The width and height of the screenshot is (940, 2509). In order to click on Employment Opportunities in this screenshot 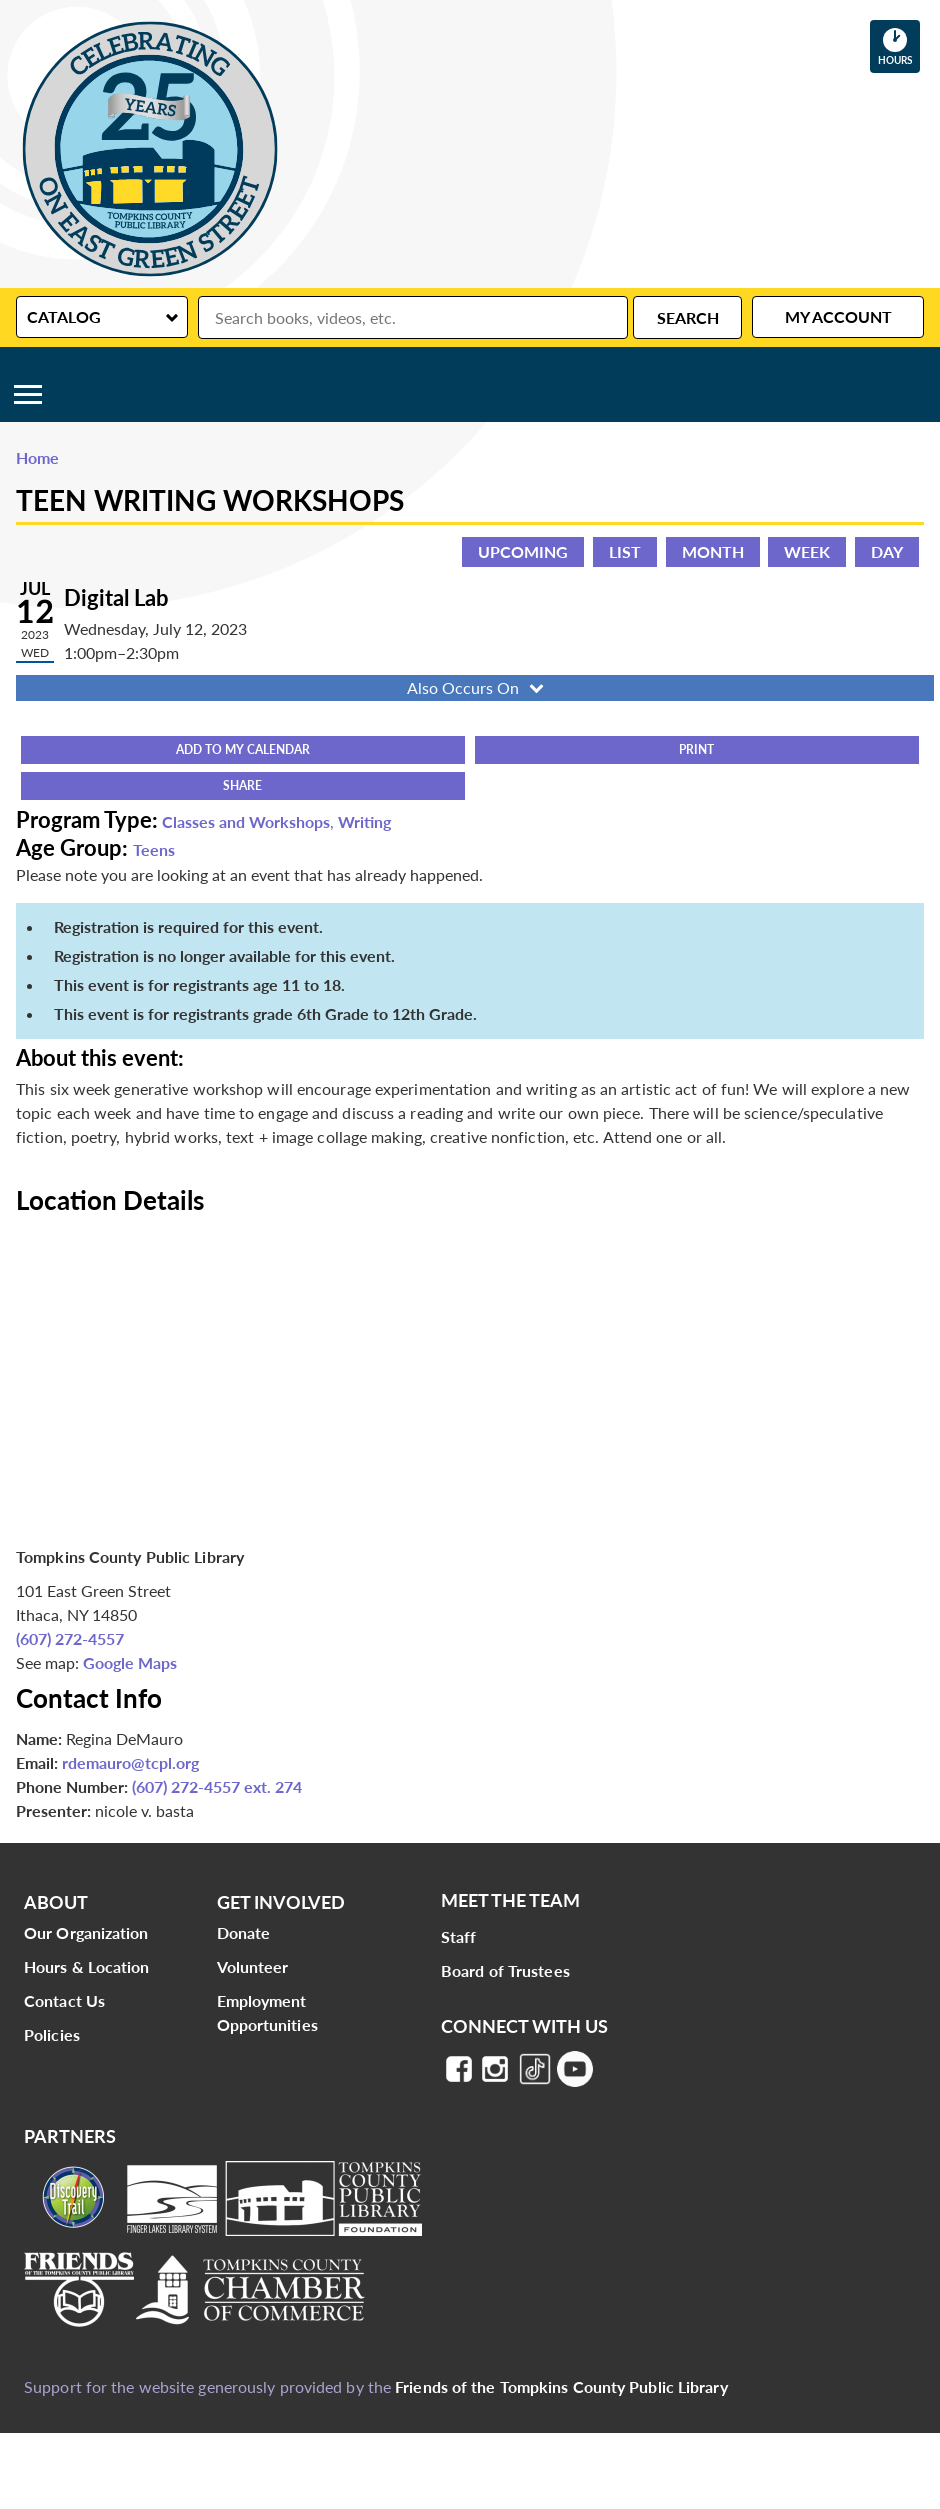, I will do `click(267, 2012)`.